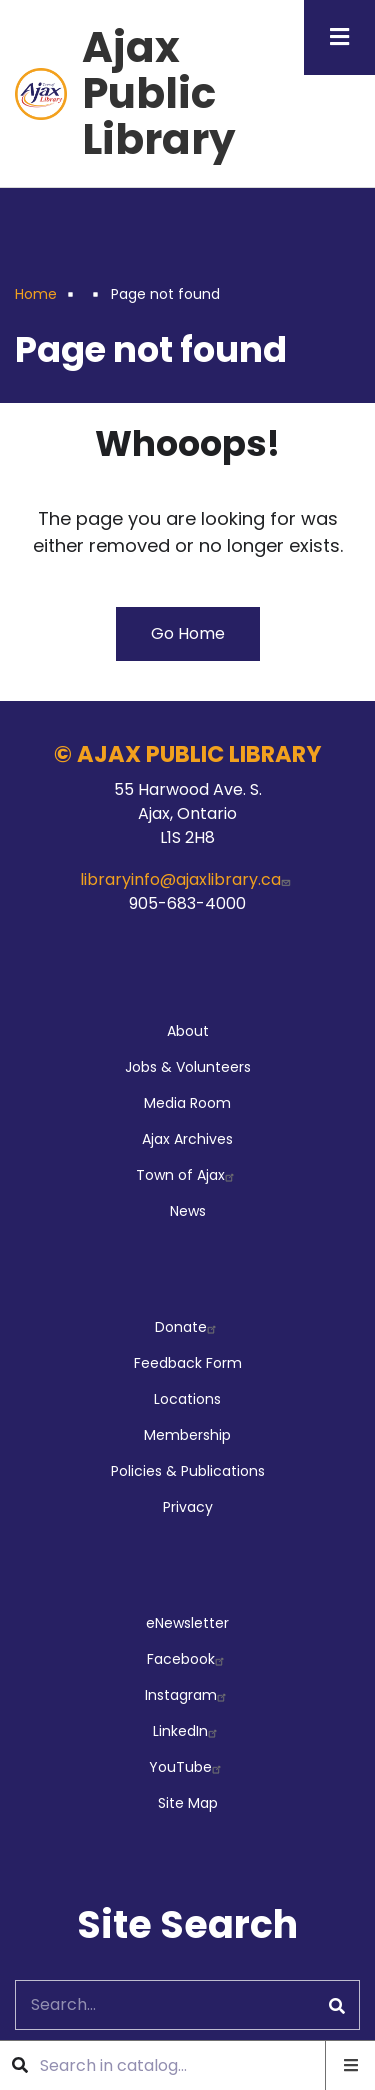  I want to click on eNewsletter, so click(187, 1623).